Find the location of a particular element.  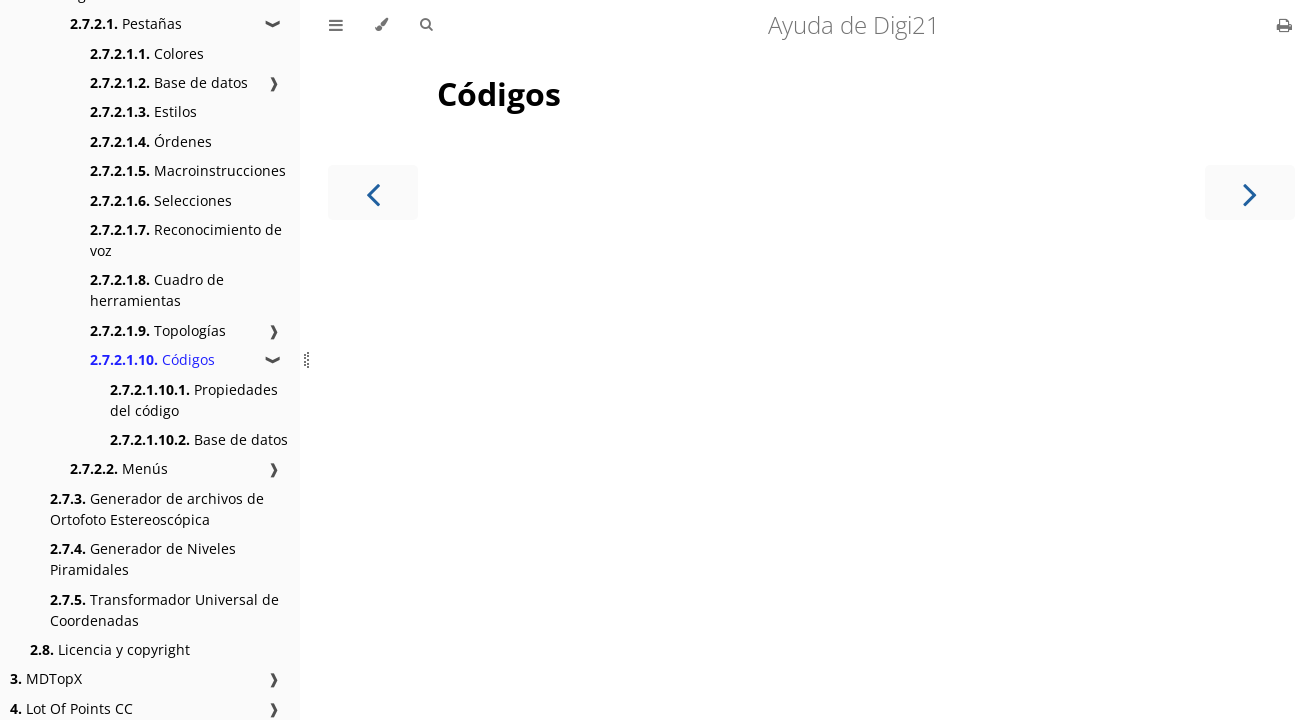

Códigos is located at coordinates (152, 359).